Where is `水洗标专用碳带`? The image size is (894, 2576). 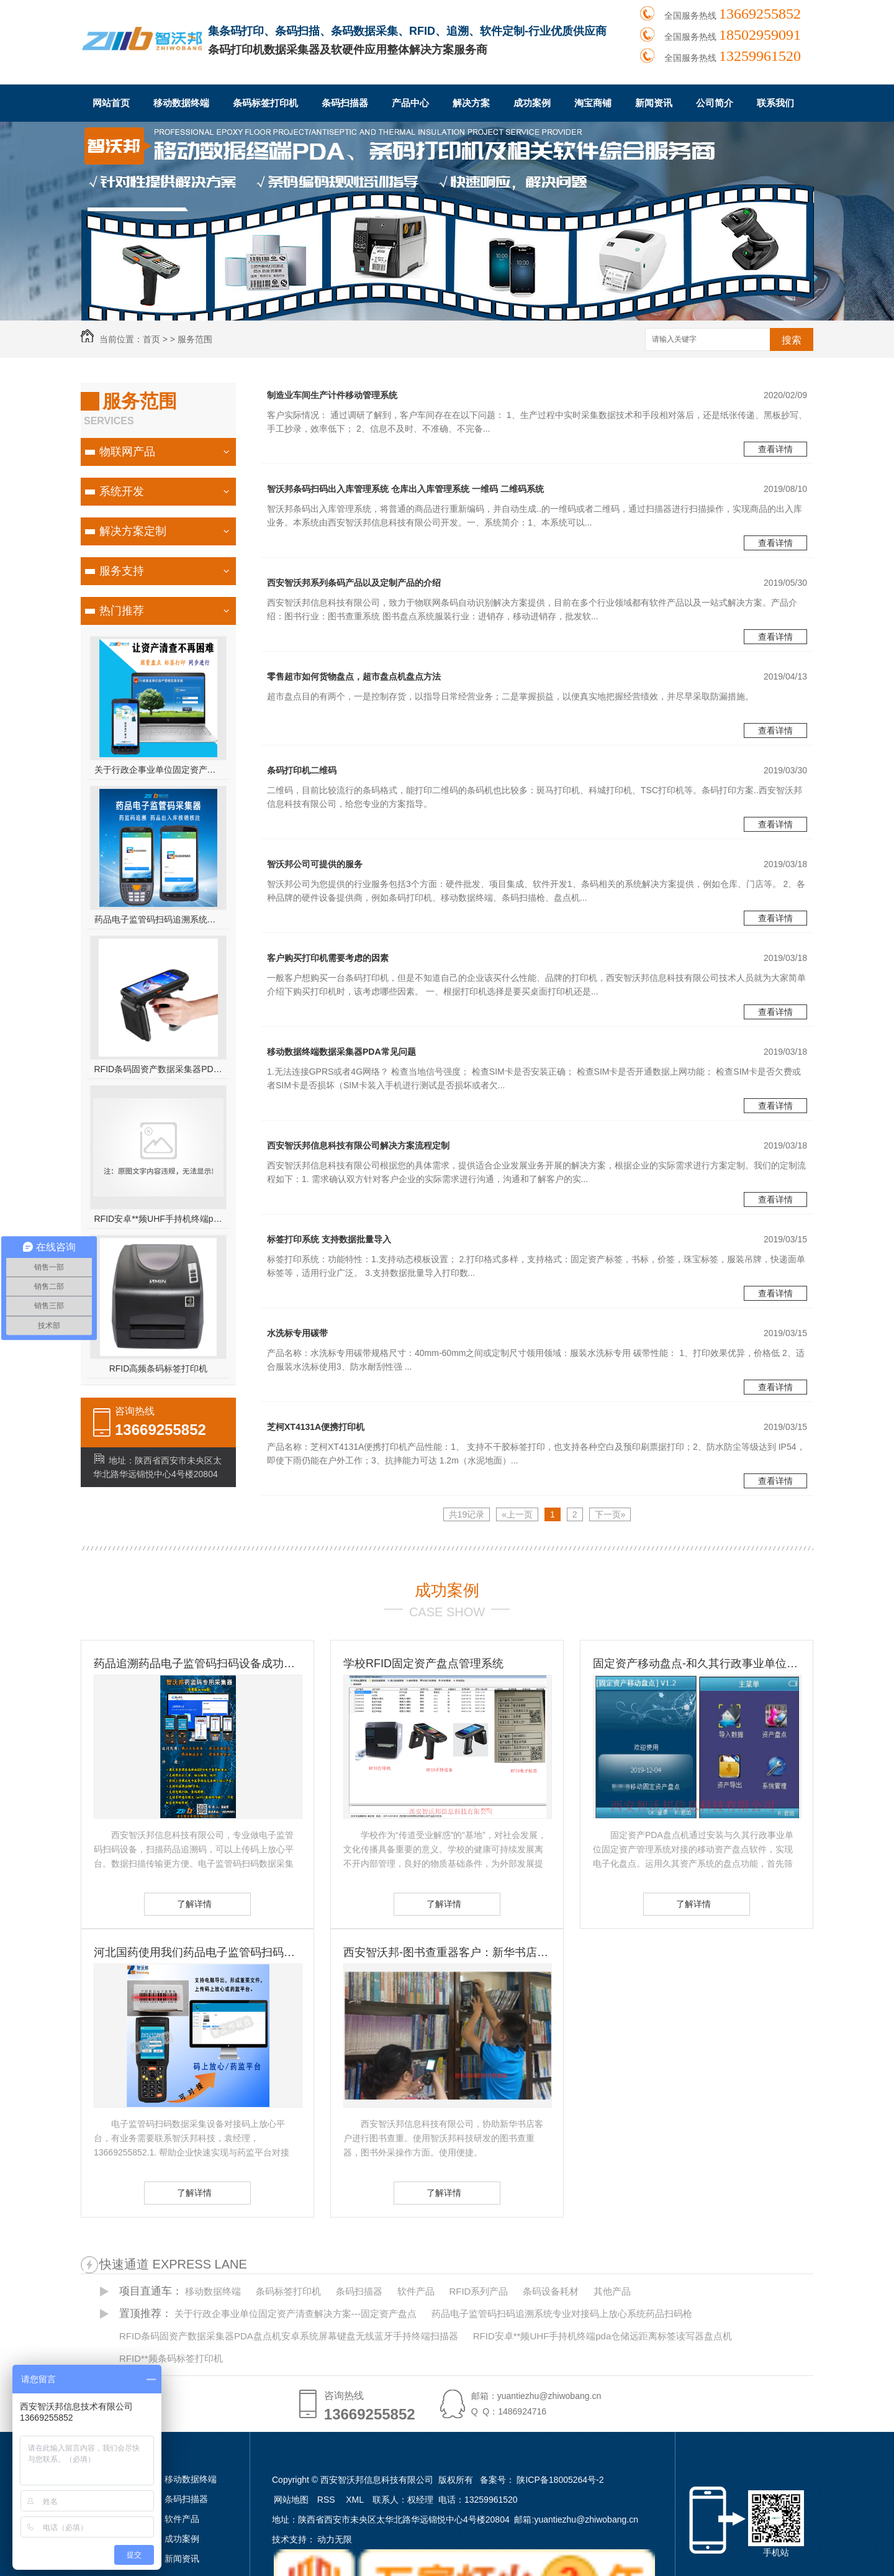
水洗标专用碳带 is located at coordinates (297, 1333).